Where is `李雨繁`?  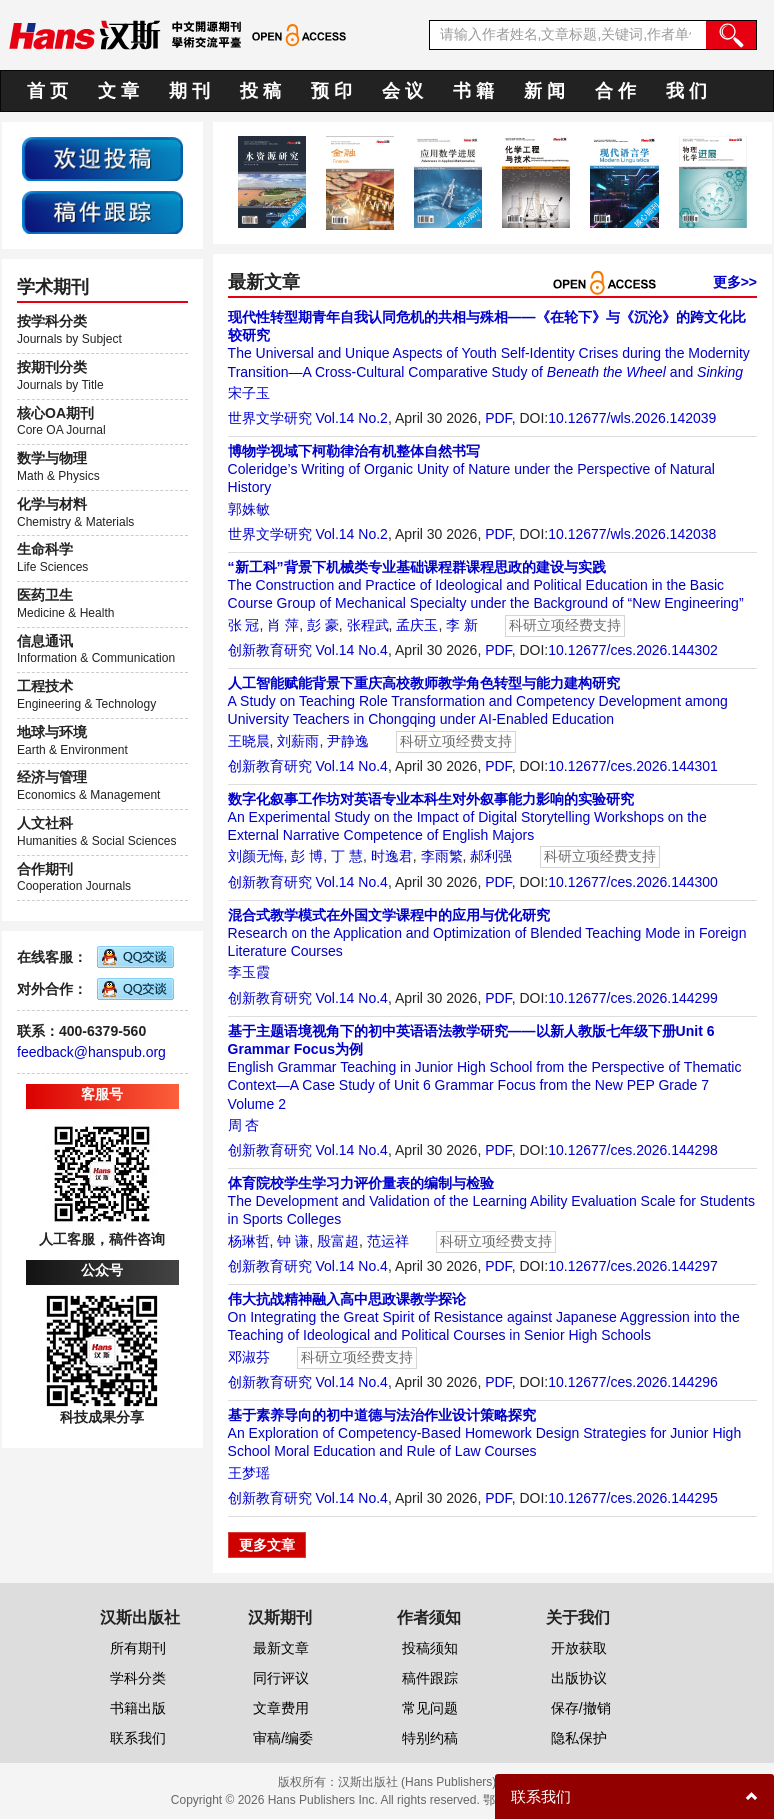 李雨繁 is located at coordinates (442, 856).